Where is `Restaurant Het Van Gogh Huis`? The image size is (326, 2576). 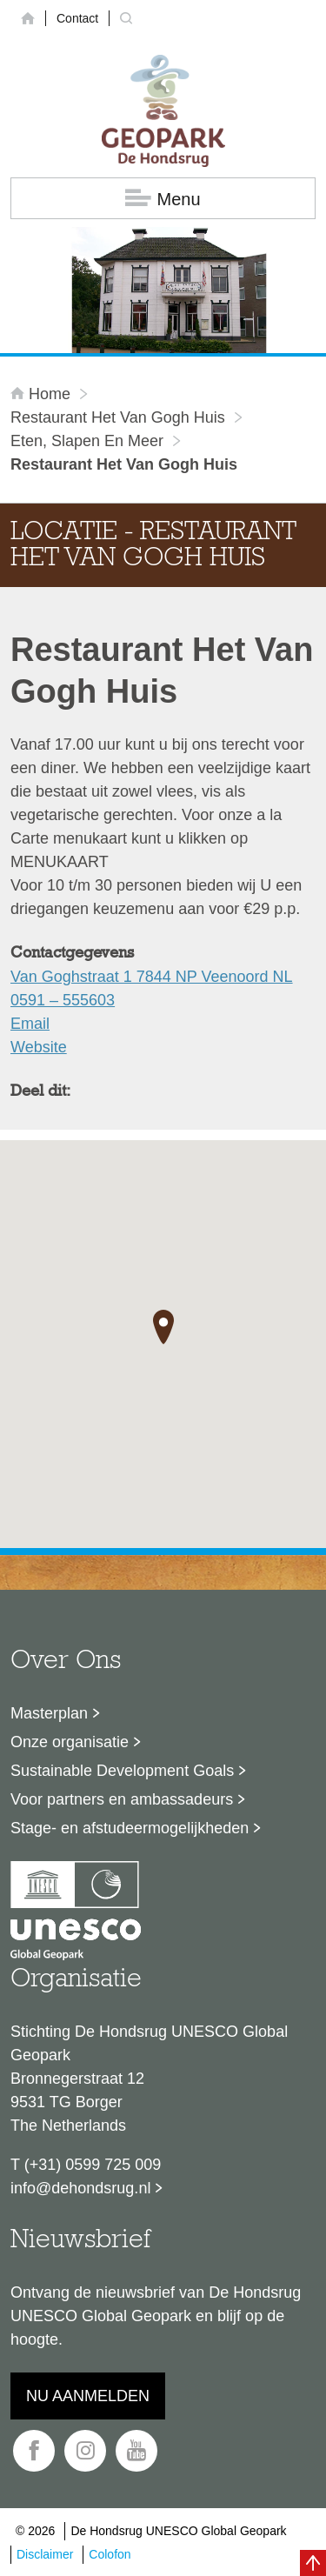 Restaurant Het Van Gogh Huis is located at coordinates (117, 417).